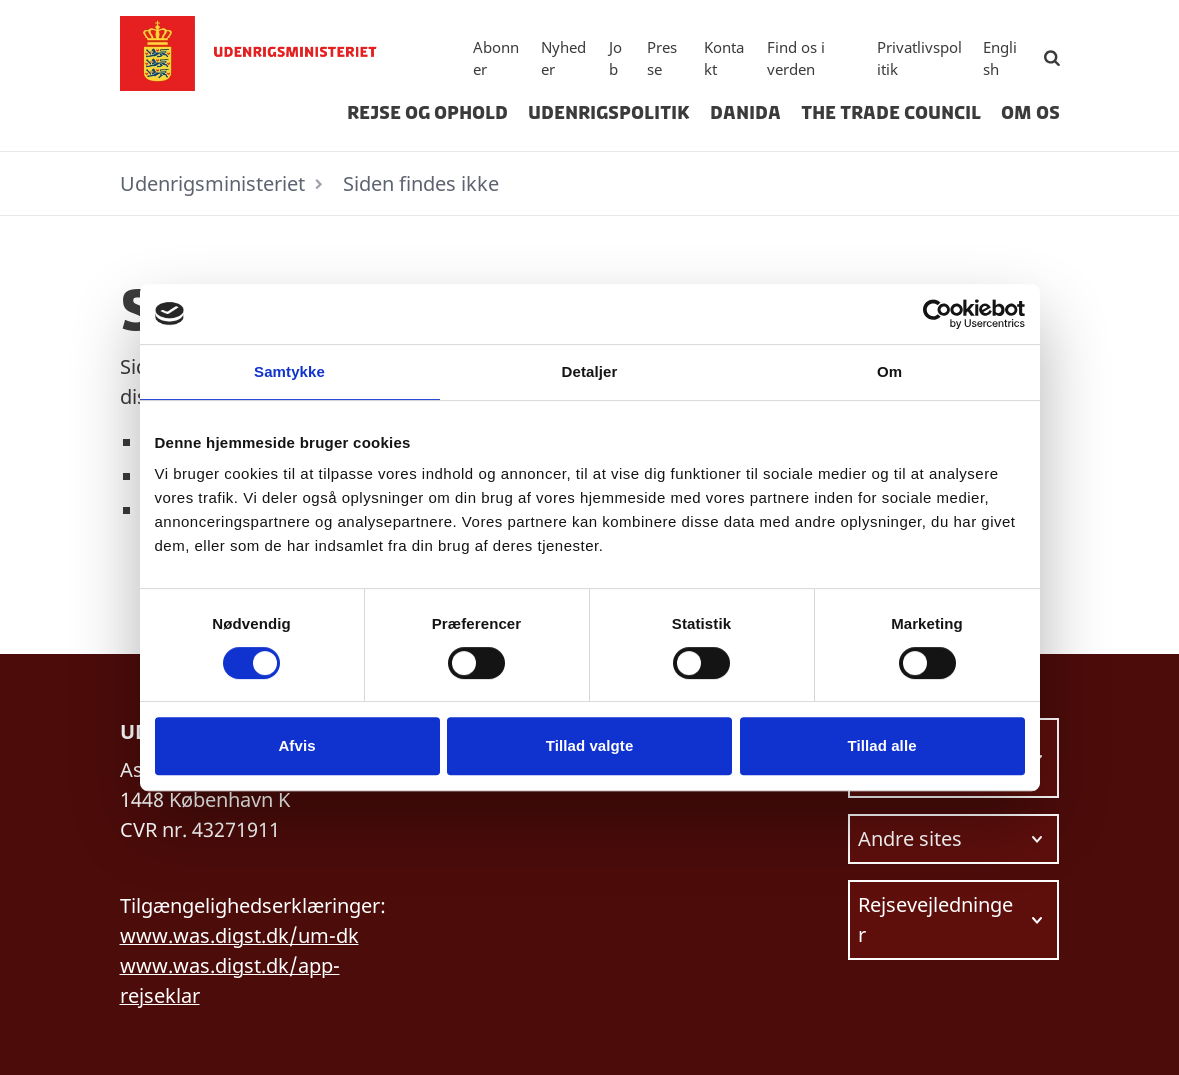 Image resolution: width=1179 pixels, height=1075 pixels. I want to click on Nyheder, so click(563, 58).